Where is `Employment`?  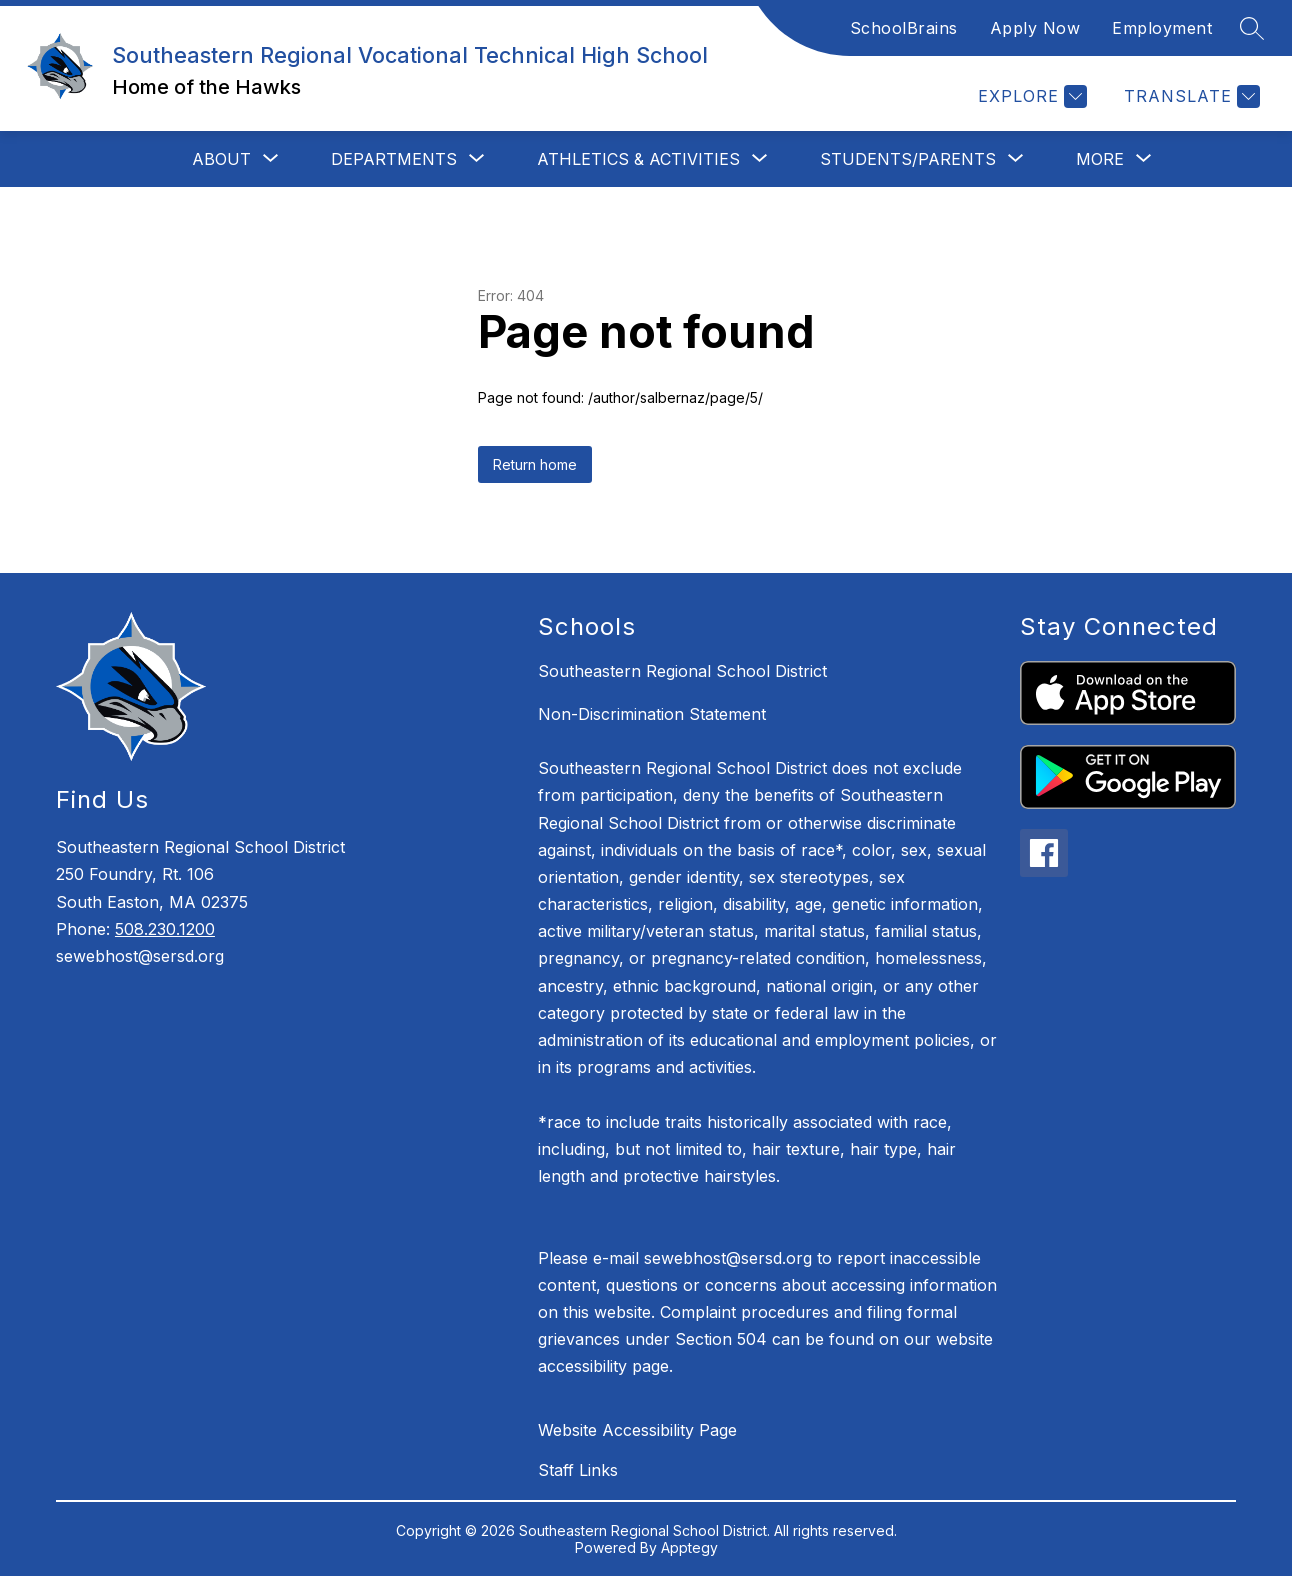 Employment is located at coordinates (1162, 28).